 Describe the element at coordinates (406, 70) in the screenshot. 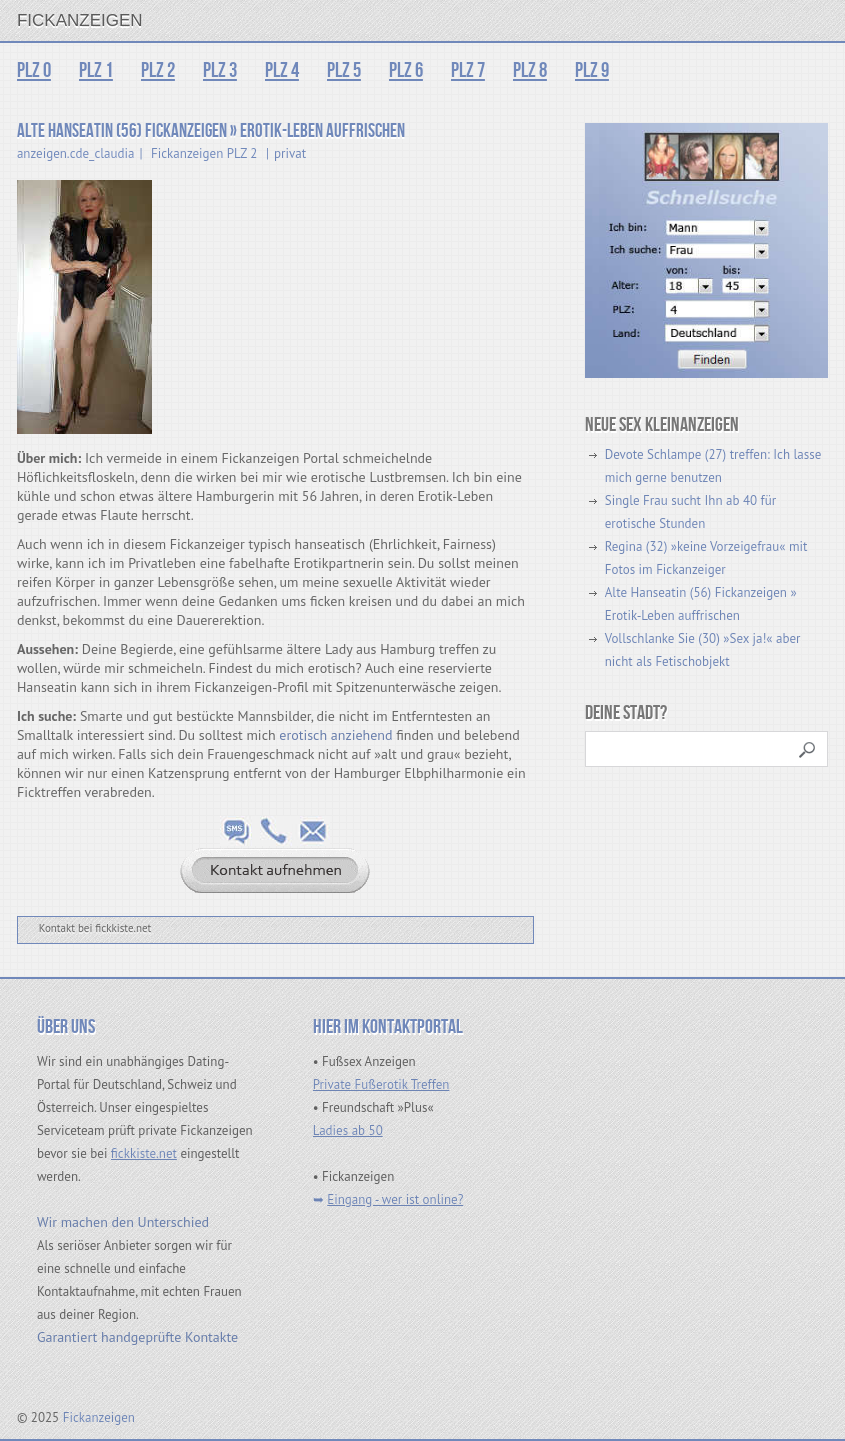

I see `PLZ 6` at that location.